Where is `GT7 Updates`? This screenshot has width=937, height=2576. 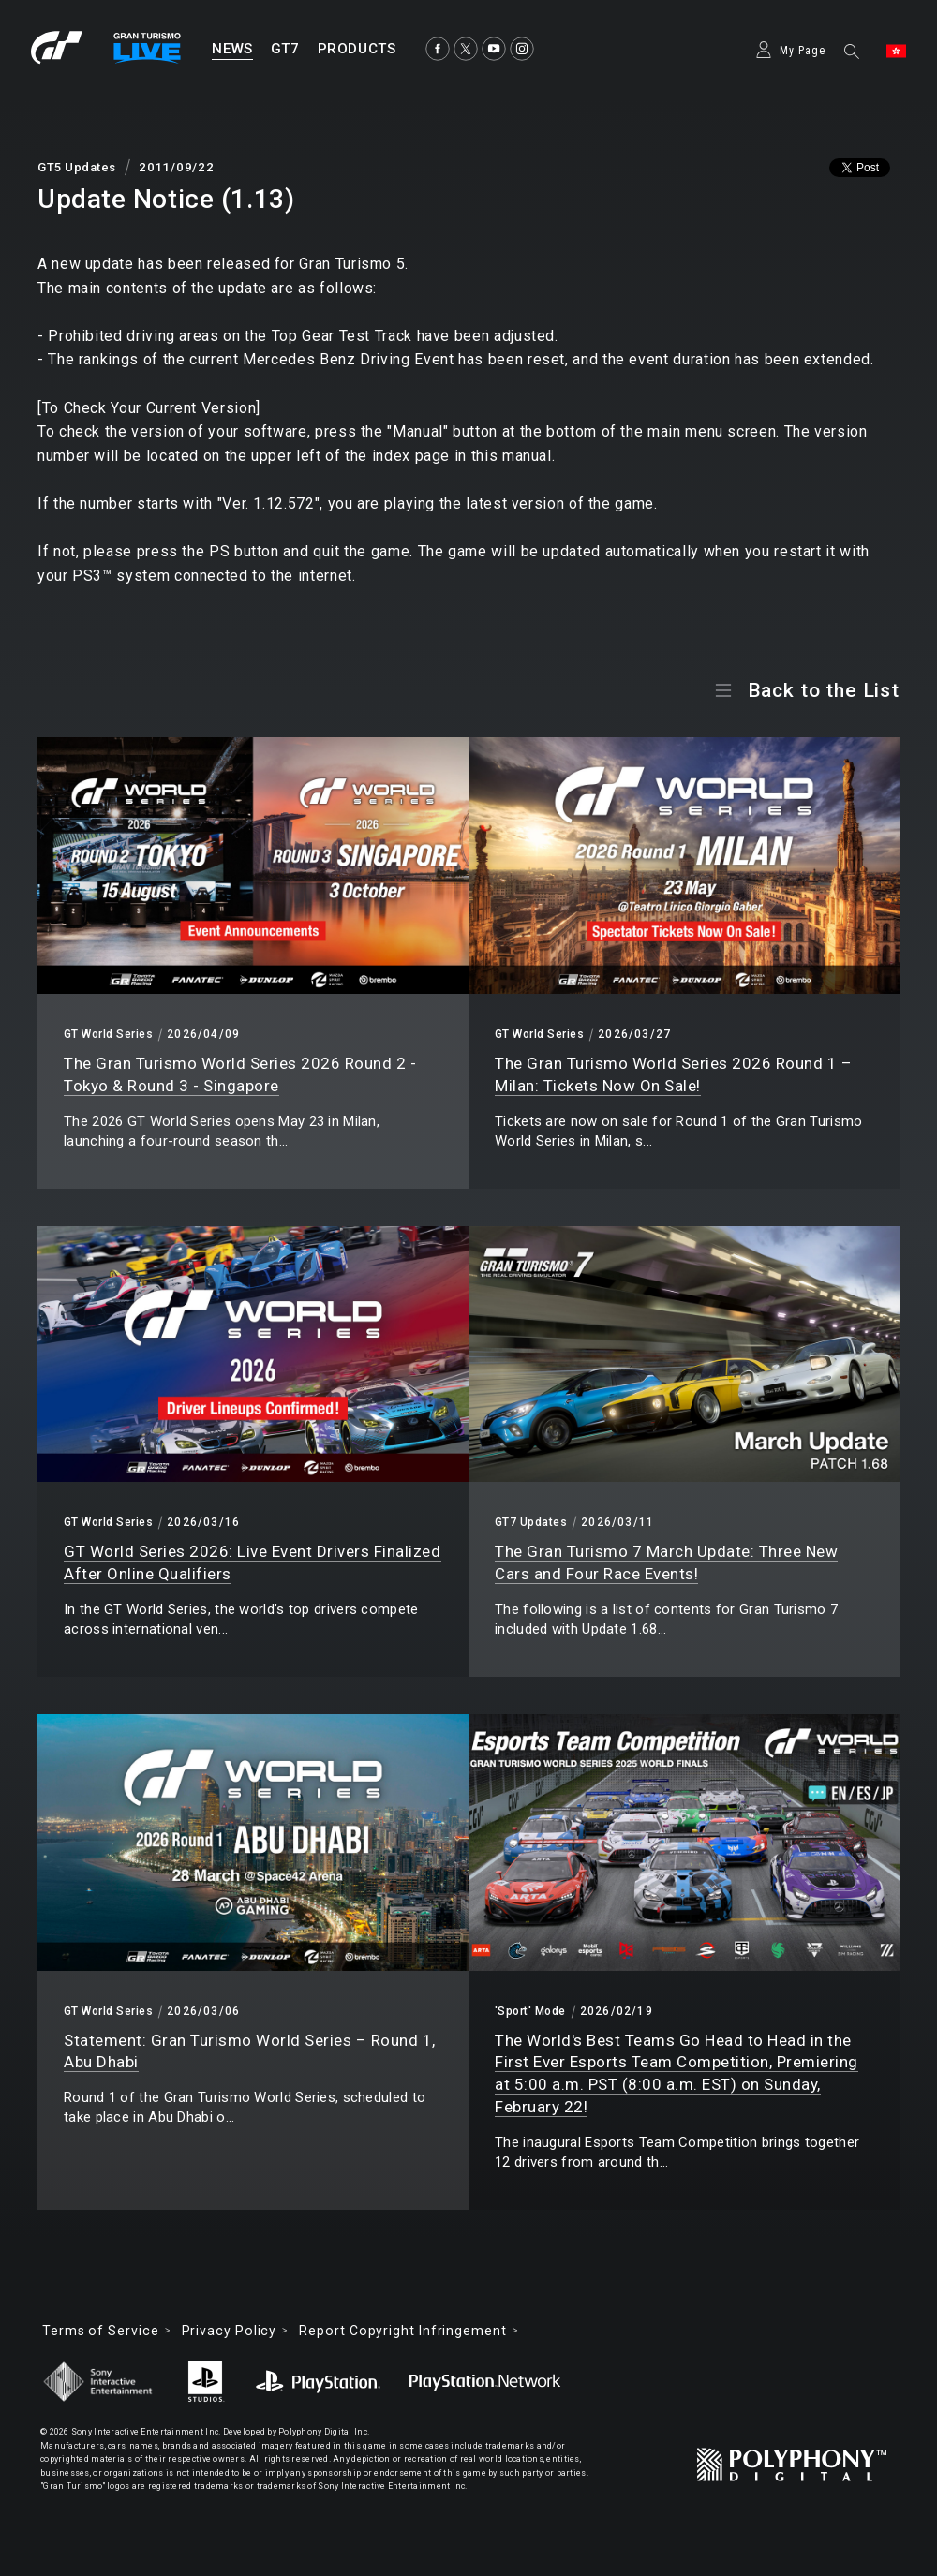 GT7 Updates is located at coordinates (531, 1522).